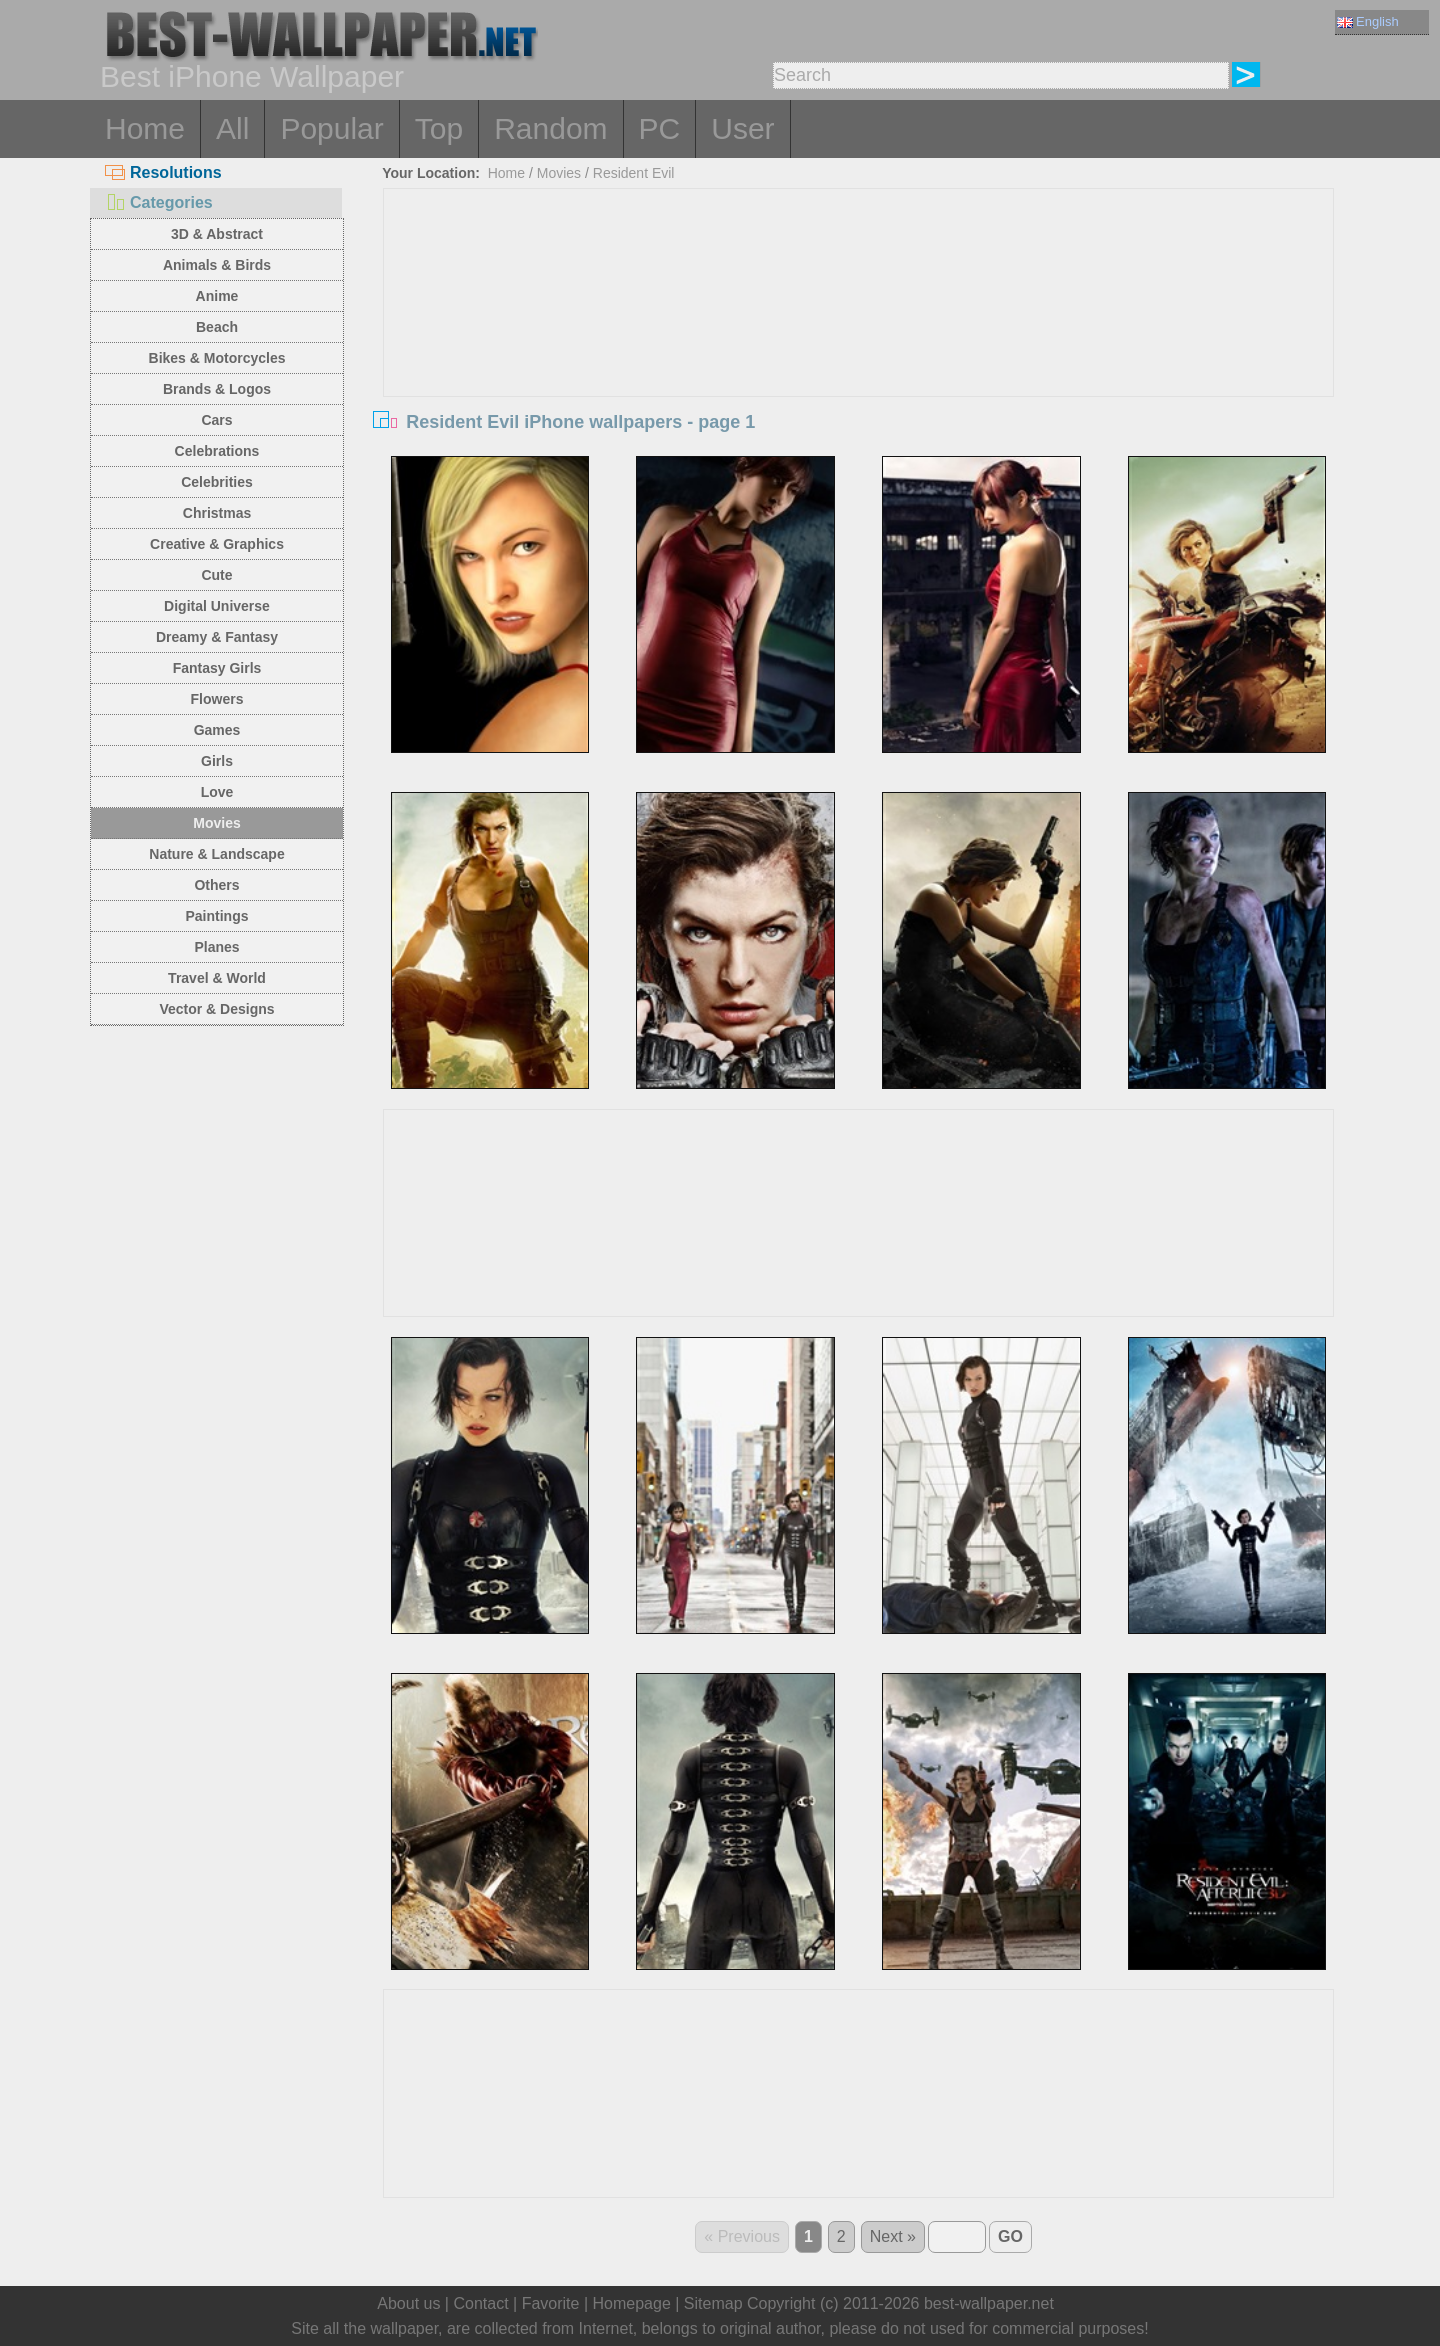  I want to click on Cute, so click(216, 575).